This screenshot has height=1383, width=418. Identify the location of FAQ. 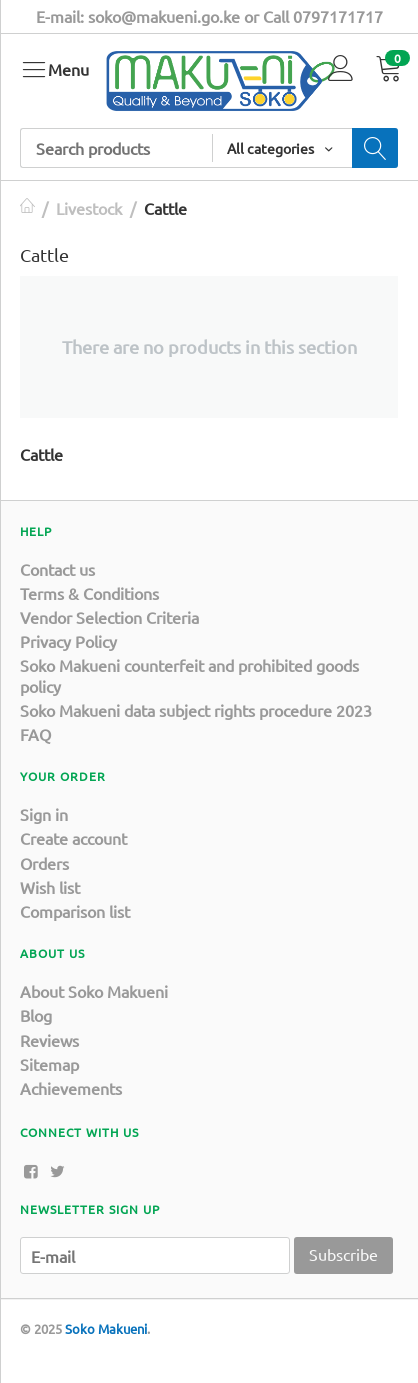
(35, 734).